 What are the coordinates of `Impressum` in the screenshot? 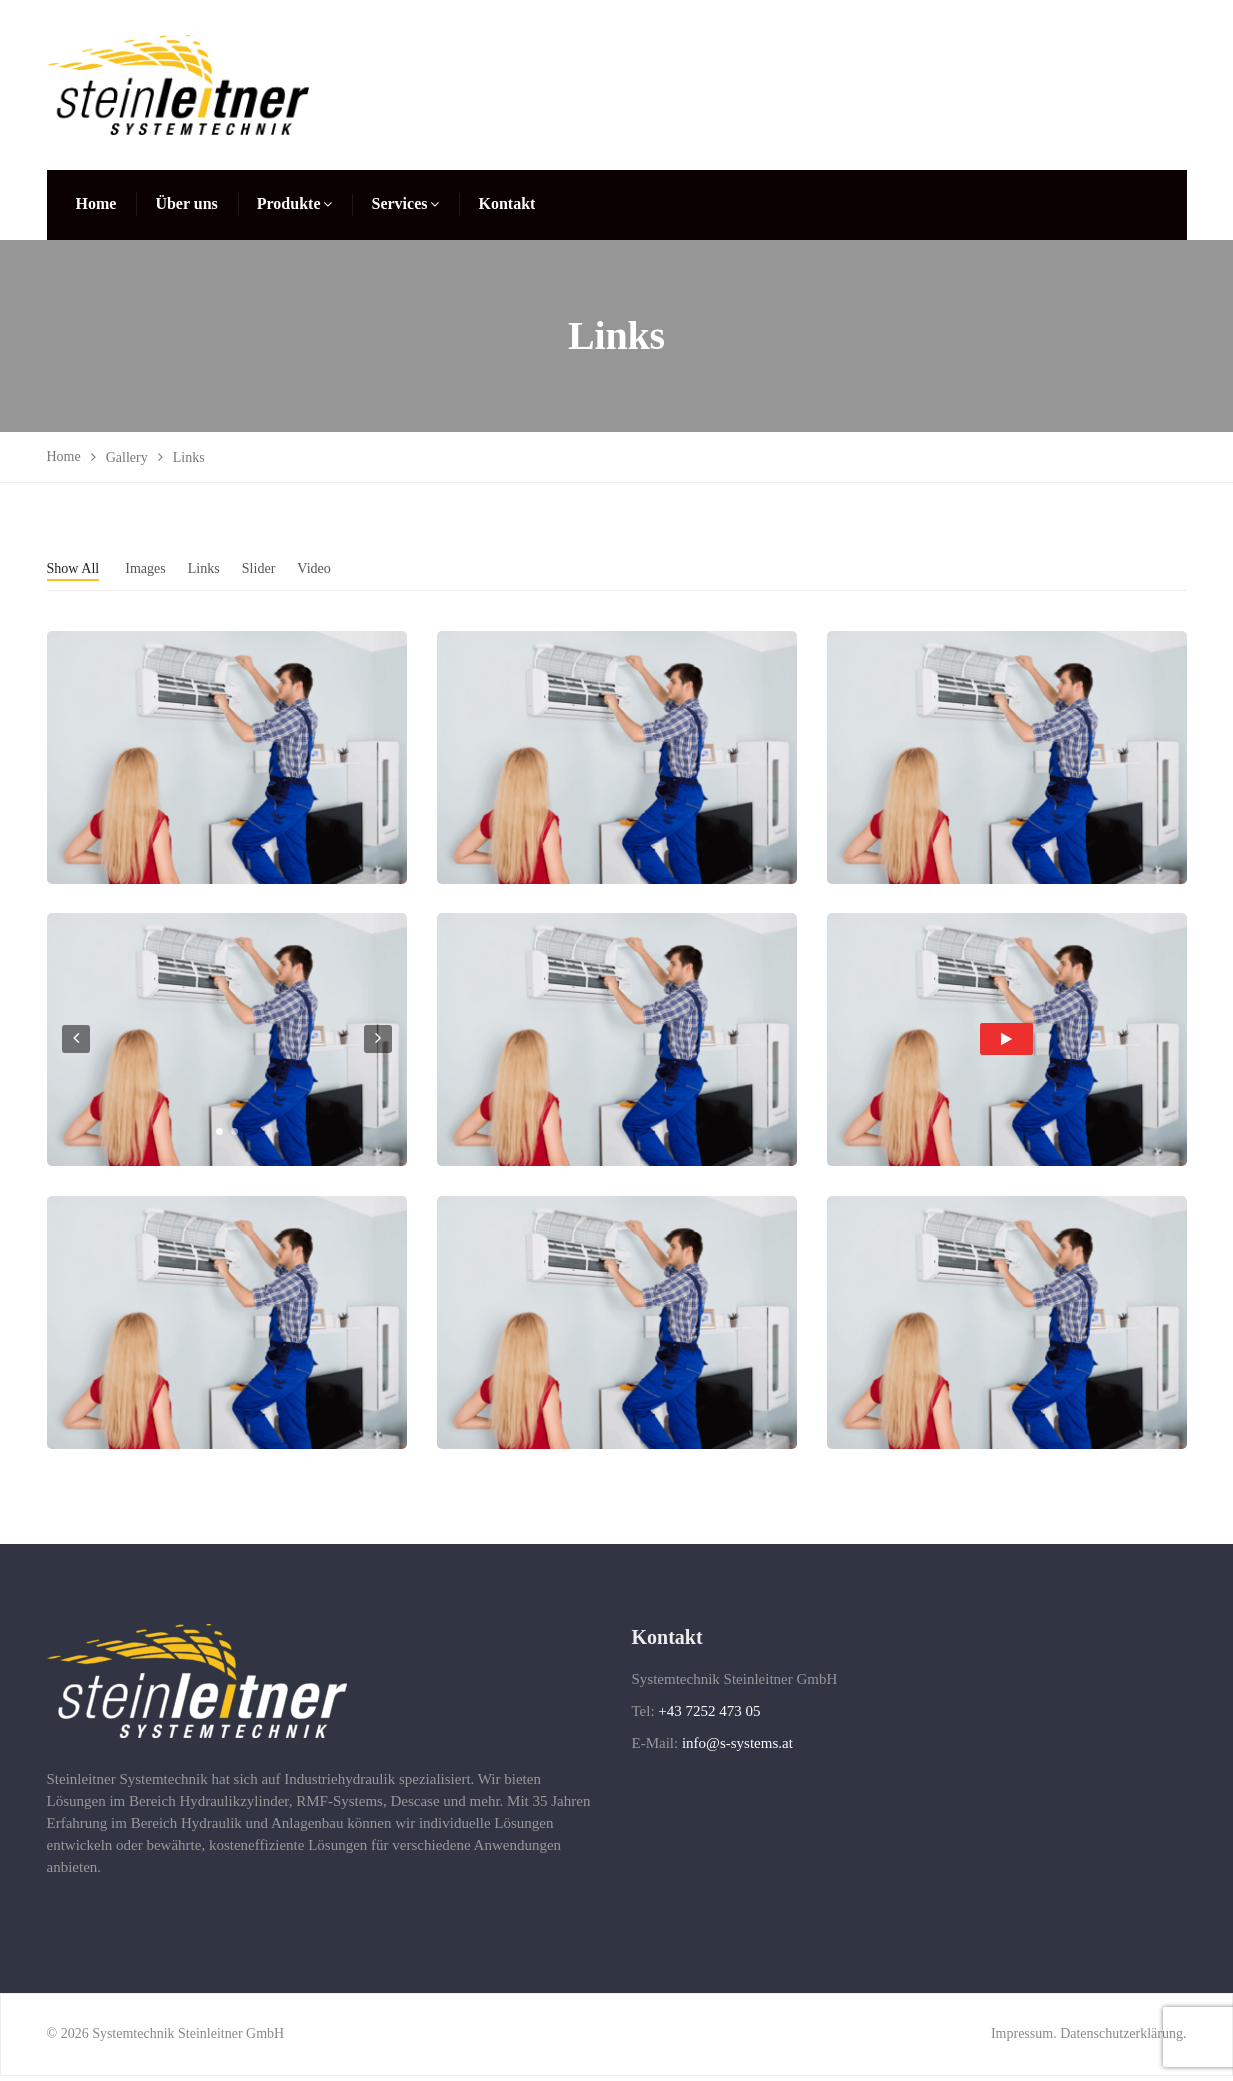 It's located at (1022, 2038).